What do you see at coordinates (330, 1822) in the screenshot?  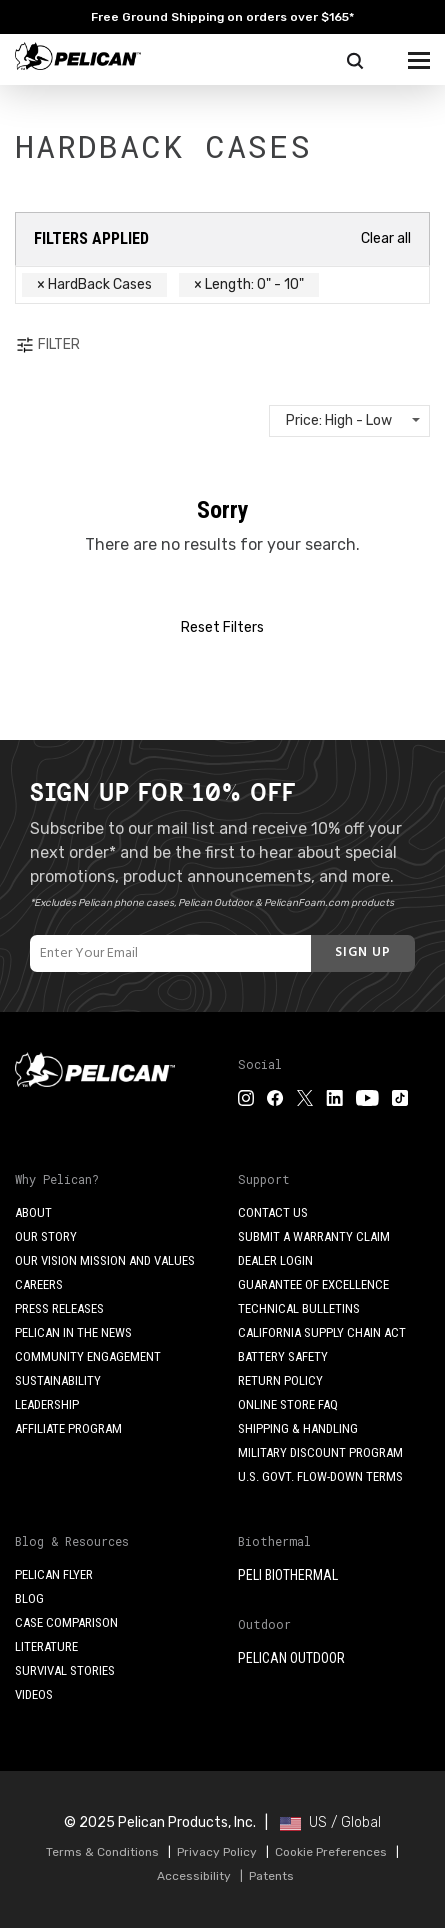 I see `US / Global` at bounding box center [330, 1822].